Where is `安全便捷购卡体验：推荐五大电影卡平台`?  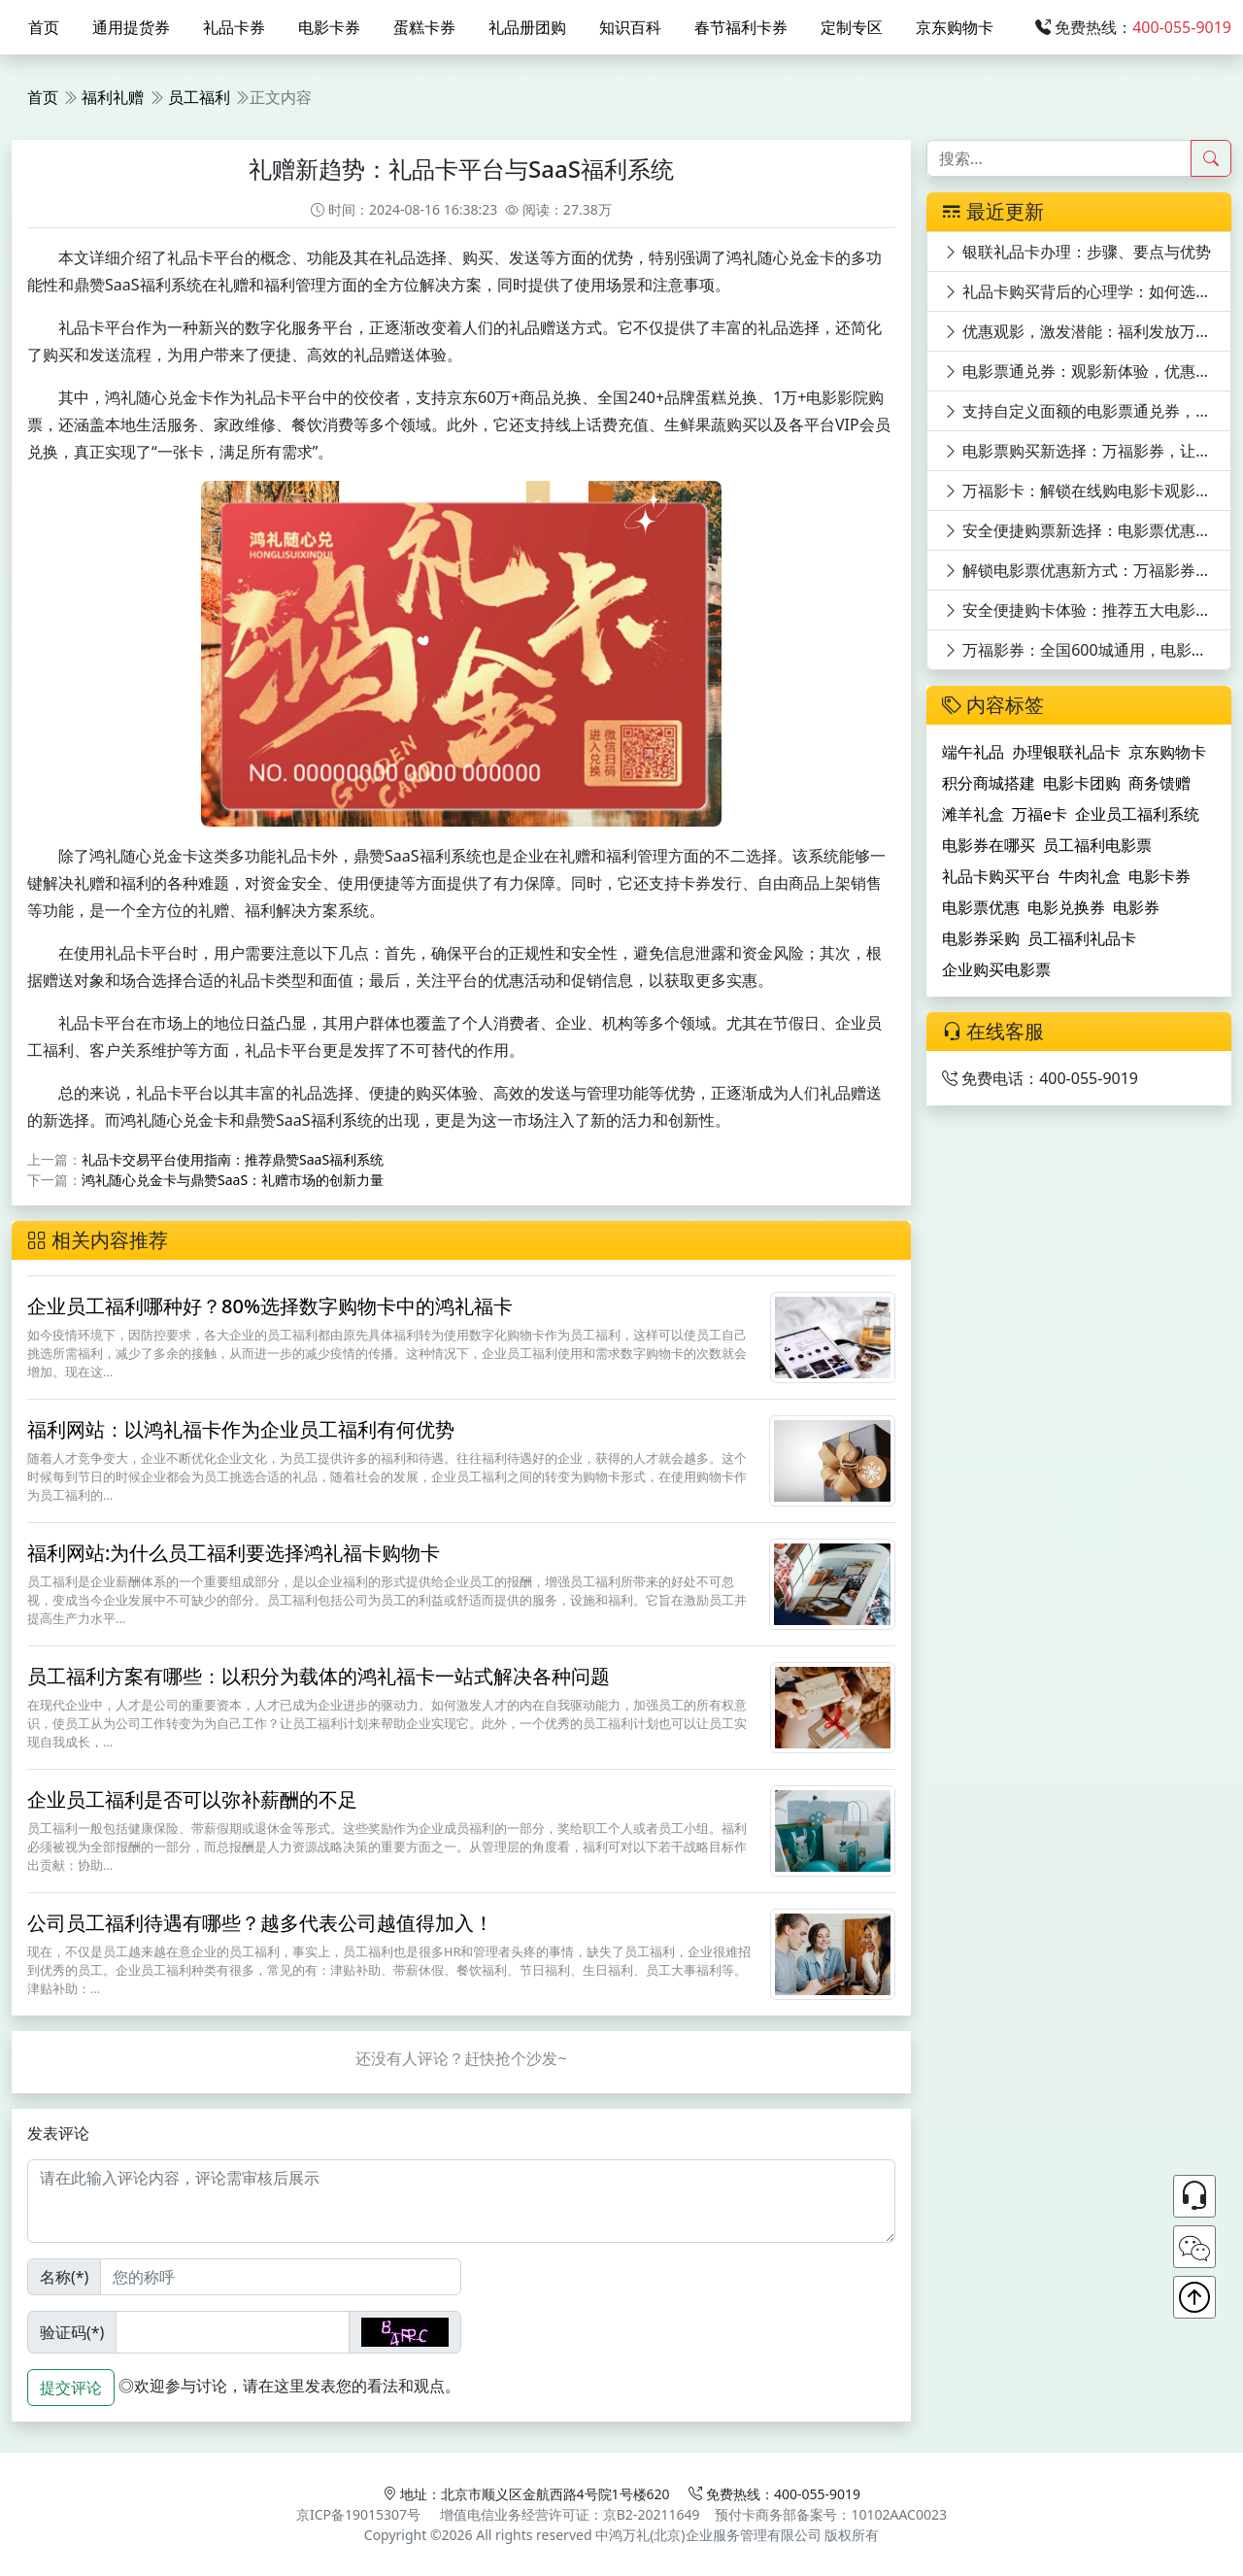
安全便捷购卡体验：推荐五大电影卡平台 is located at coordinates (1087, 610).